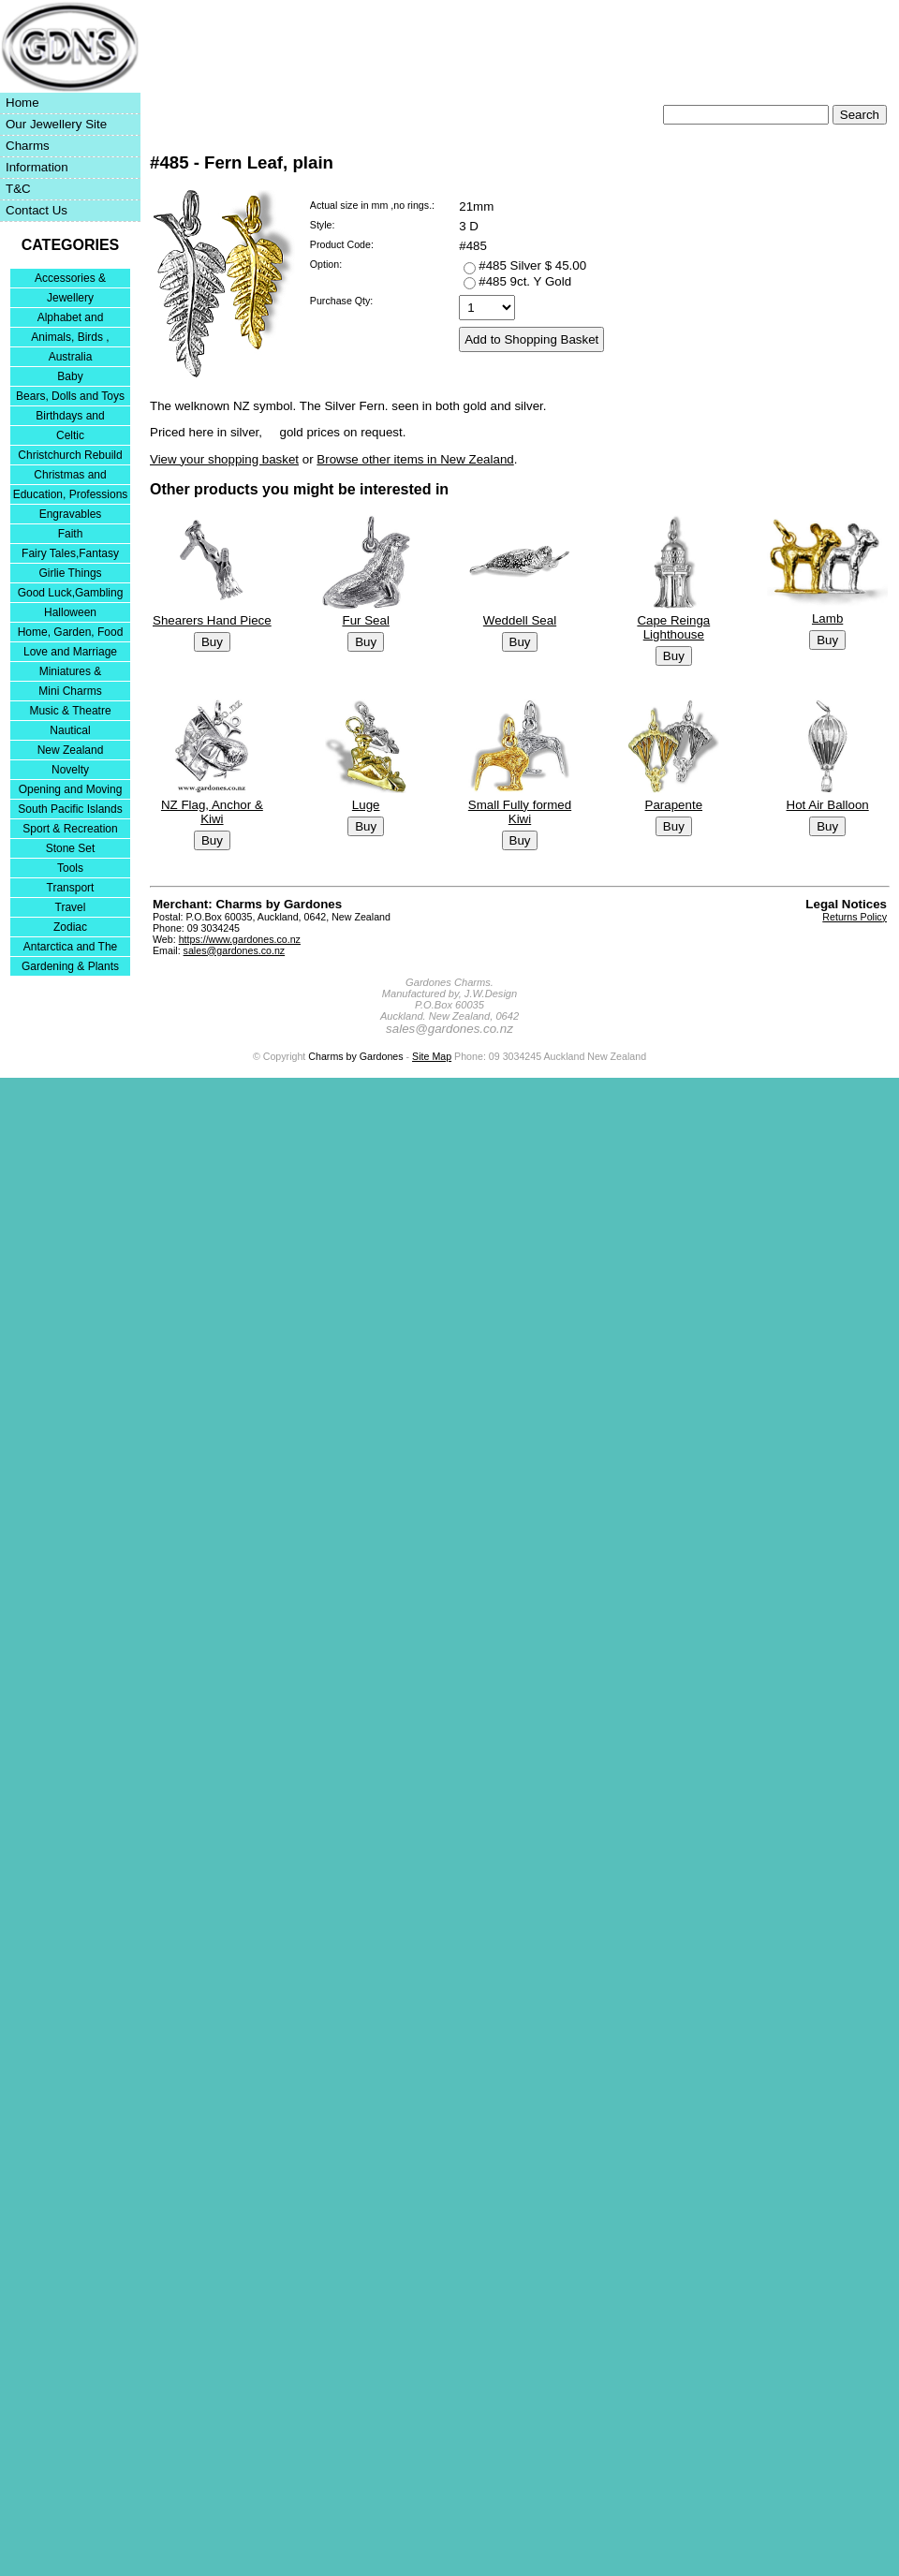 The width and height of the screenshot is (899, 2576). What do you see at coordinates (71, 594) in the screenshot?
I see `Good Luck,Gambling and Entertainment` at bounding box center [71, 594].